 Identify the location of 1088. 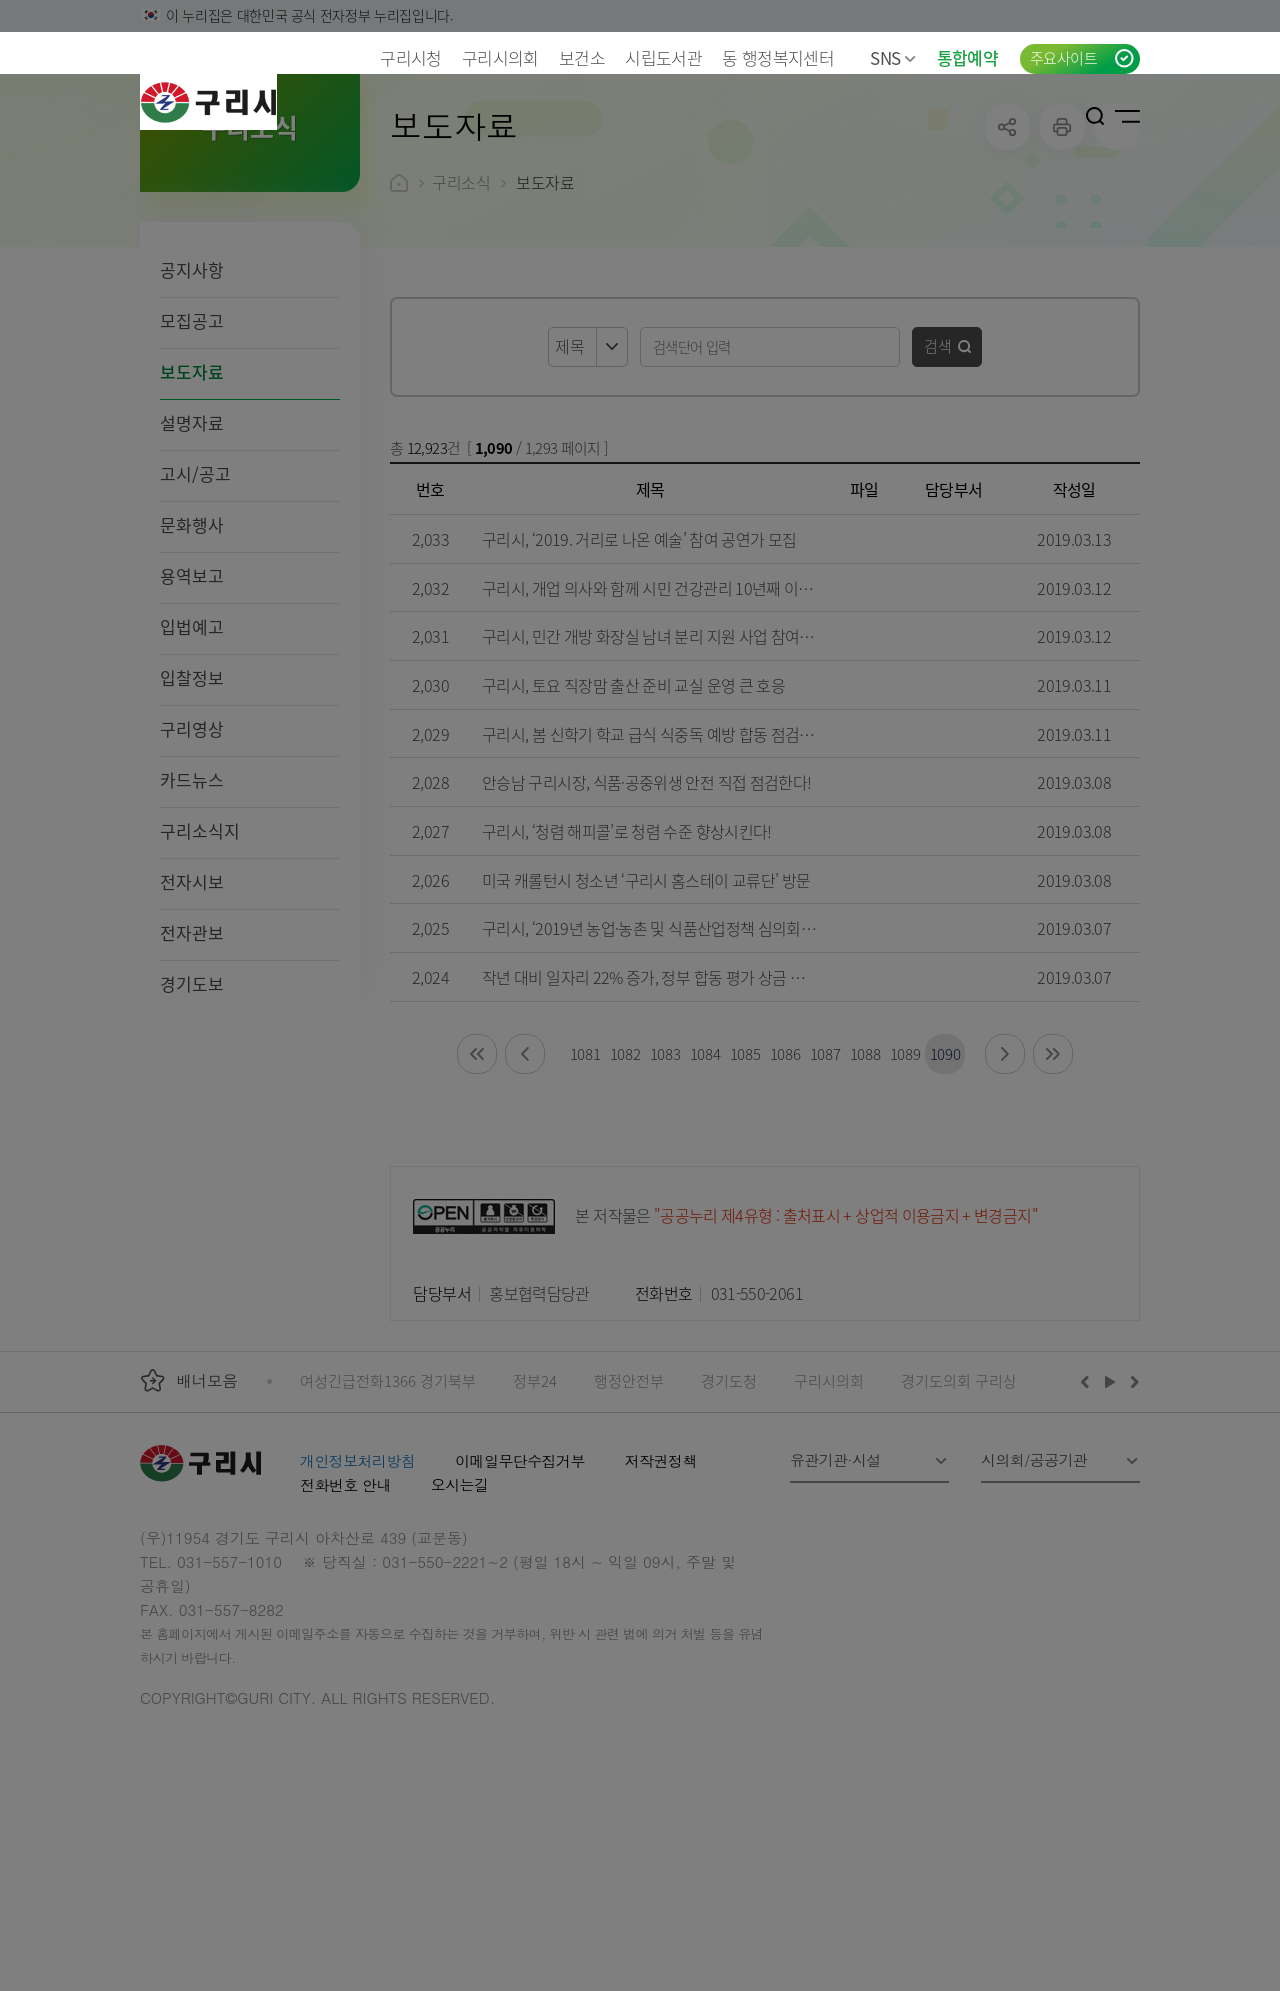
(865, 1183).